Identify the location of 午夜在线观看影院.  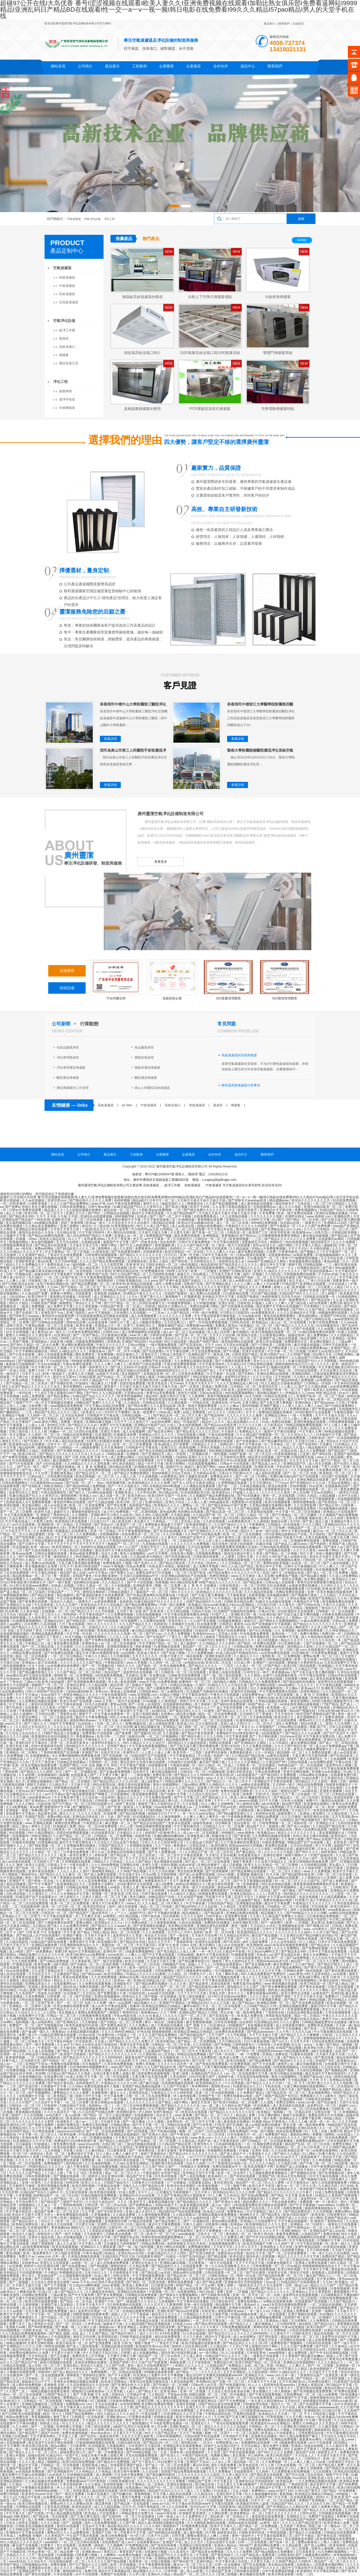
(54, 1492).